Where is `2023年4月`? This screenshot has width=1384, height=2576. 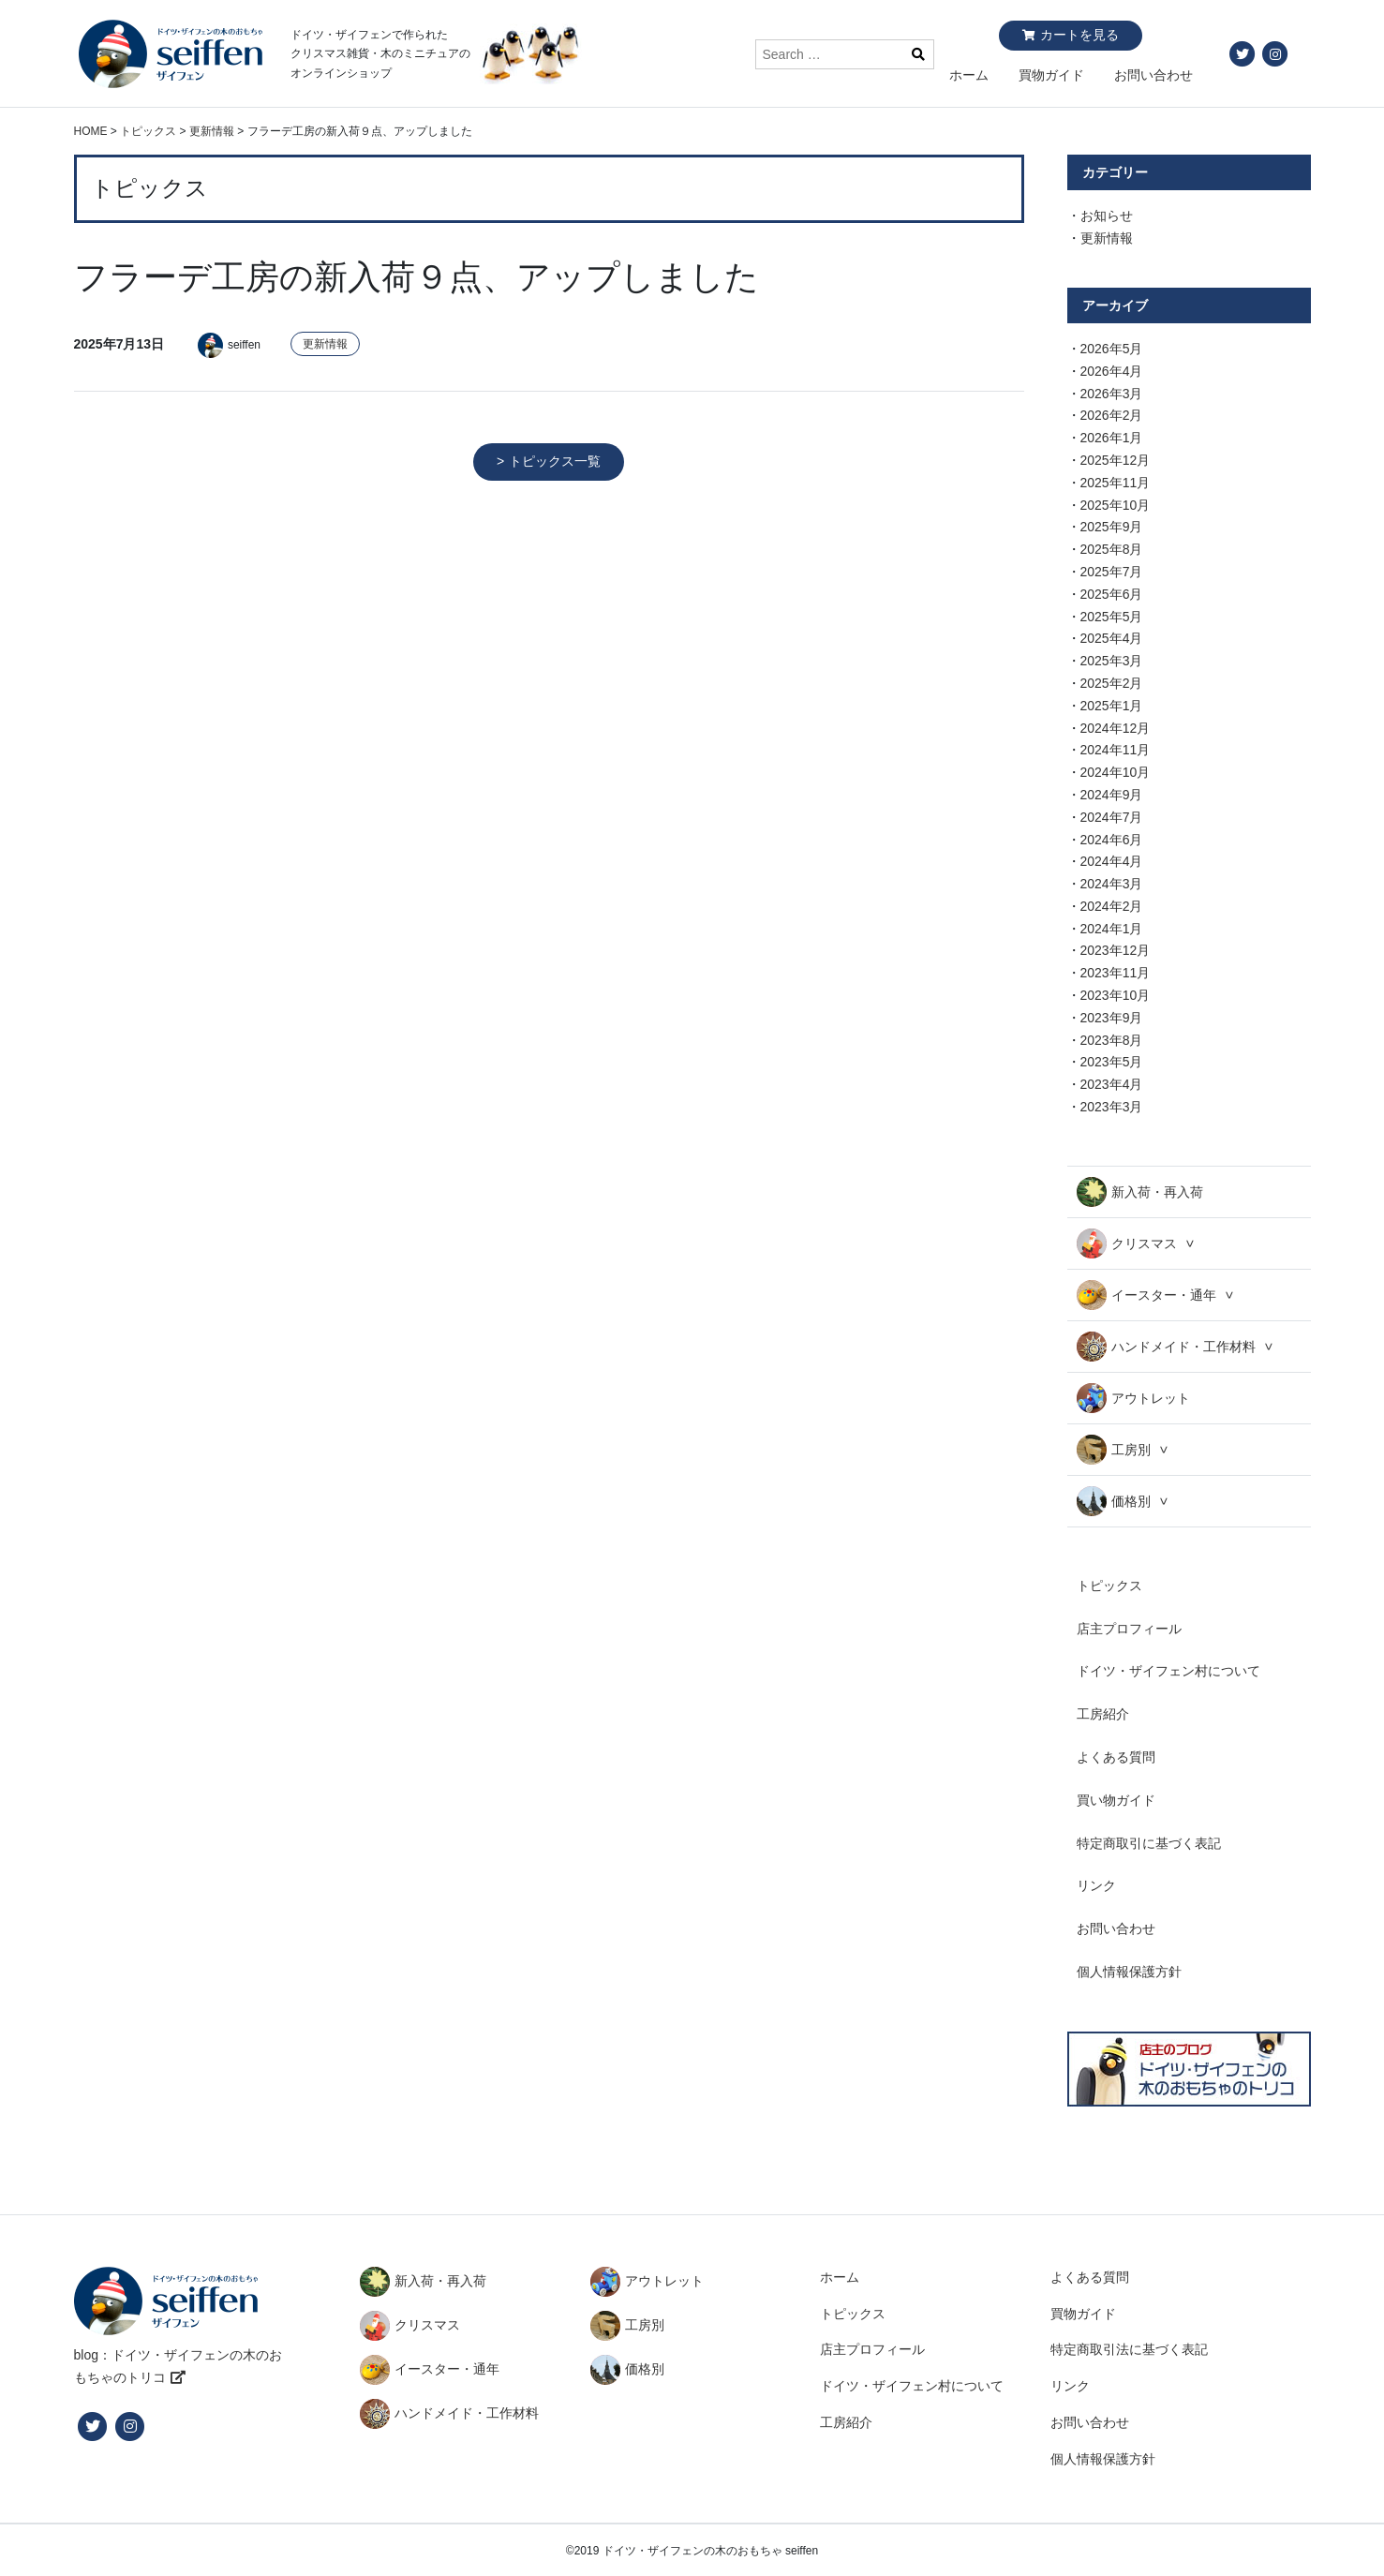
2023年4月 is located at coordinates (1111, 1084).